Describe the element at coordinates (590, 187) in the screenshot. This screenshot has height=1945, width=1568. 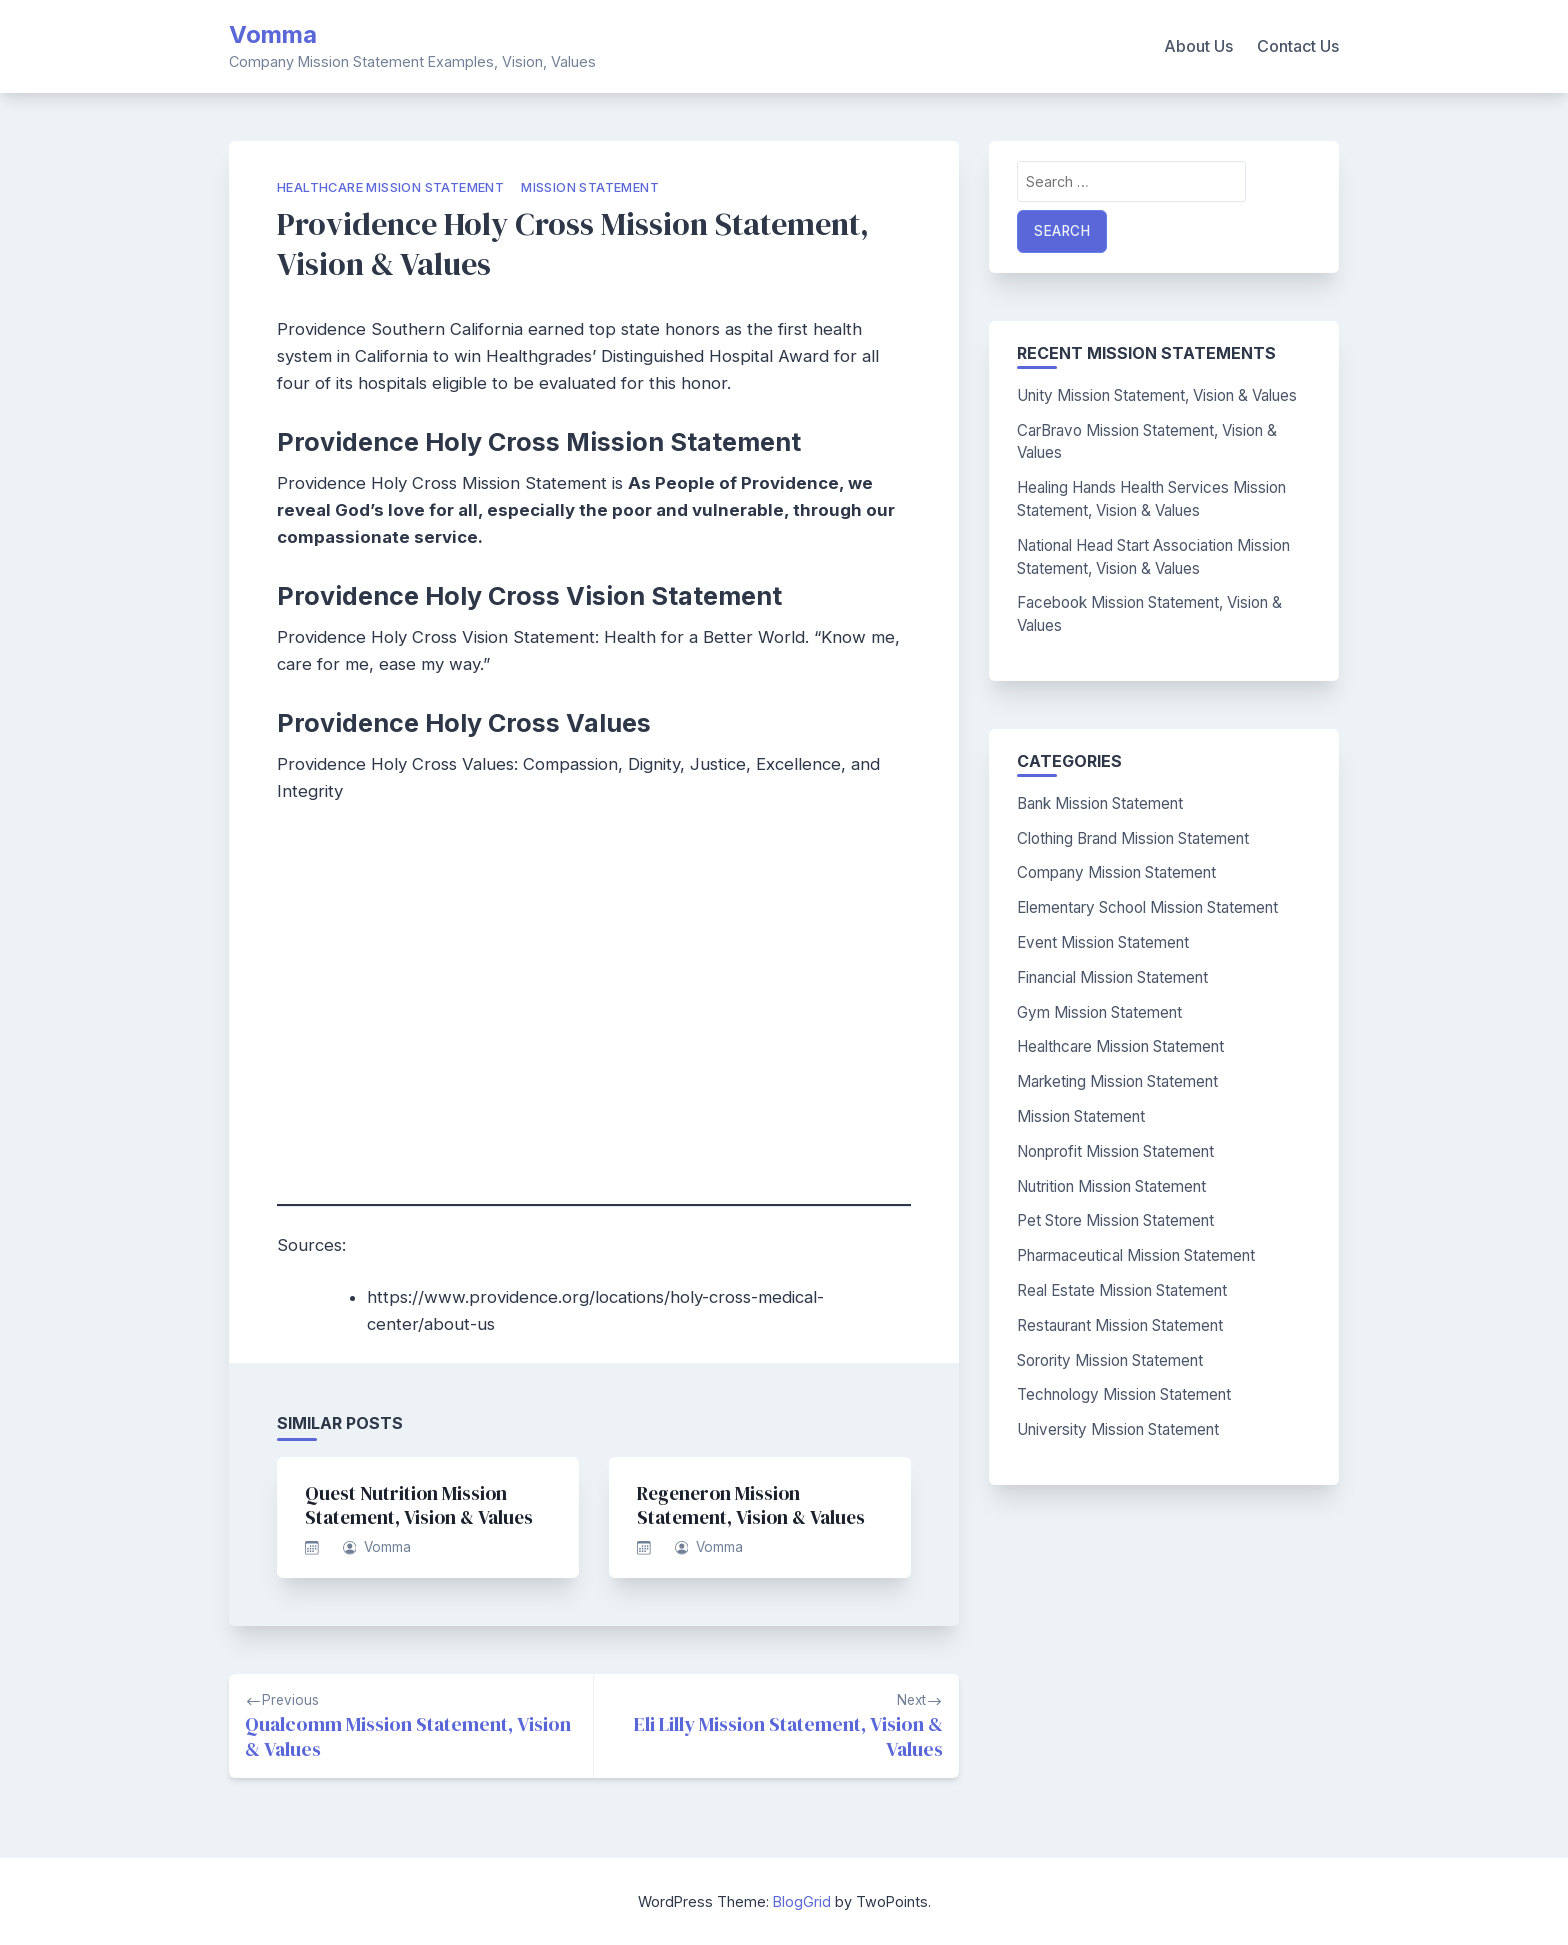
I see `Mission Statement` at that location.